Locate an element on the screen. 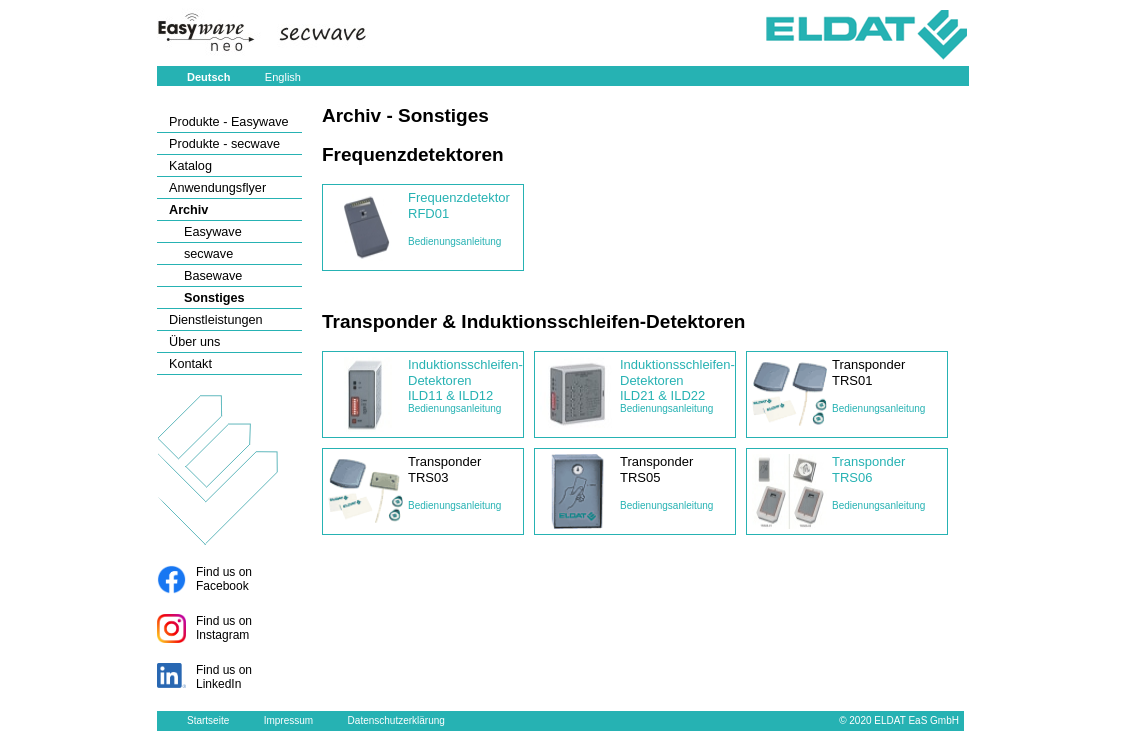 This screenshot has width=1126, height=739. Deutsch is located at coordinates (208, 77).